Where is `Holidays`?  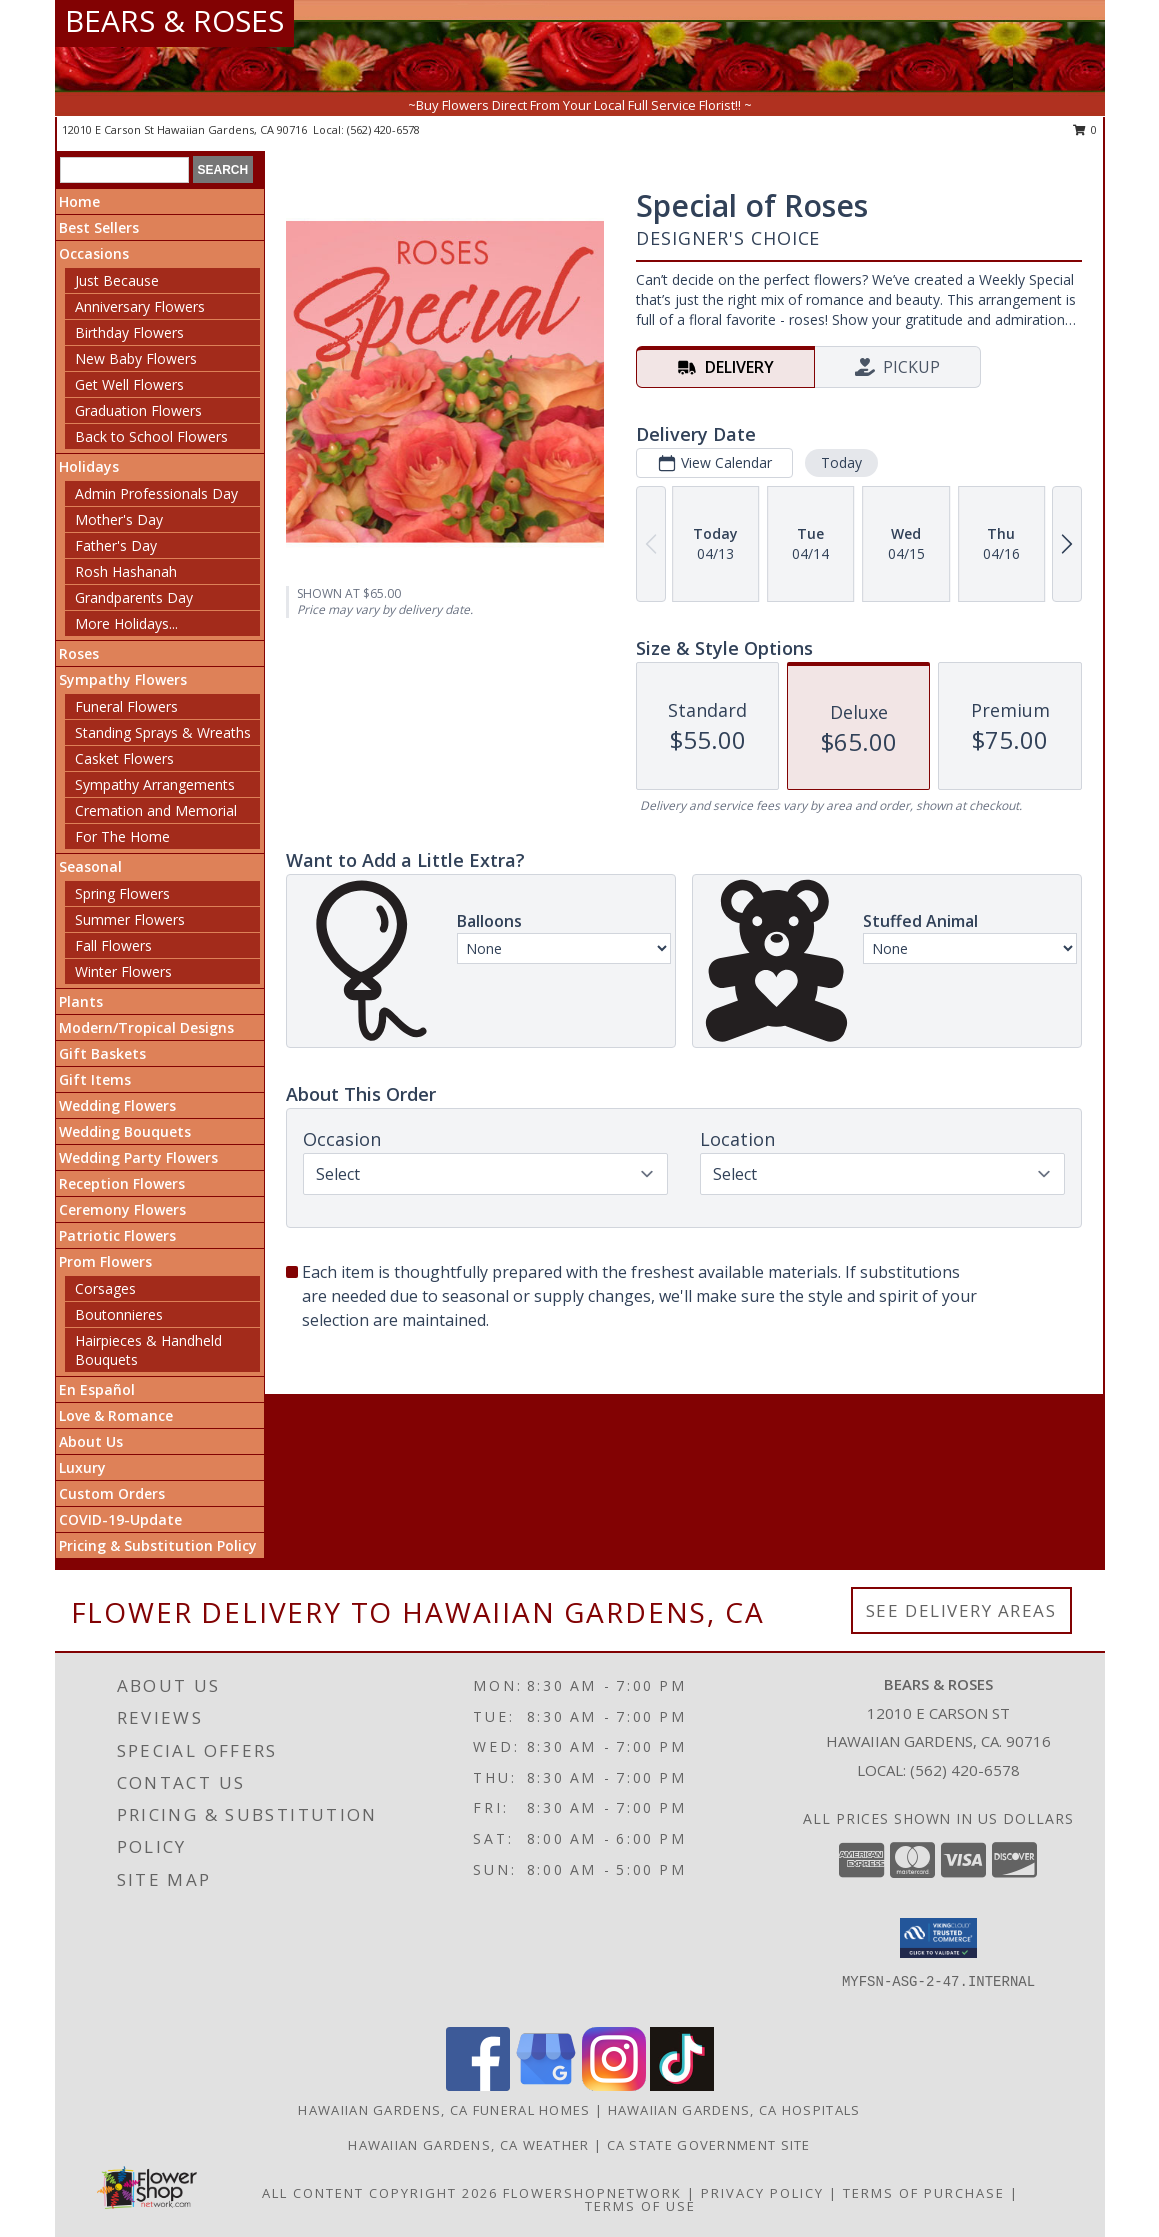 Holidays is located at coordinates (89, 466).